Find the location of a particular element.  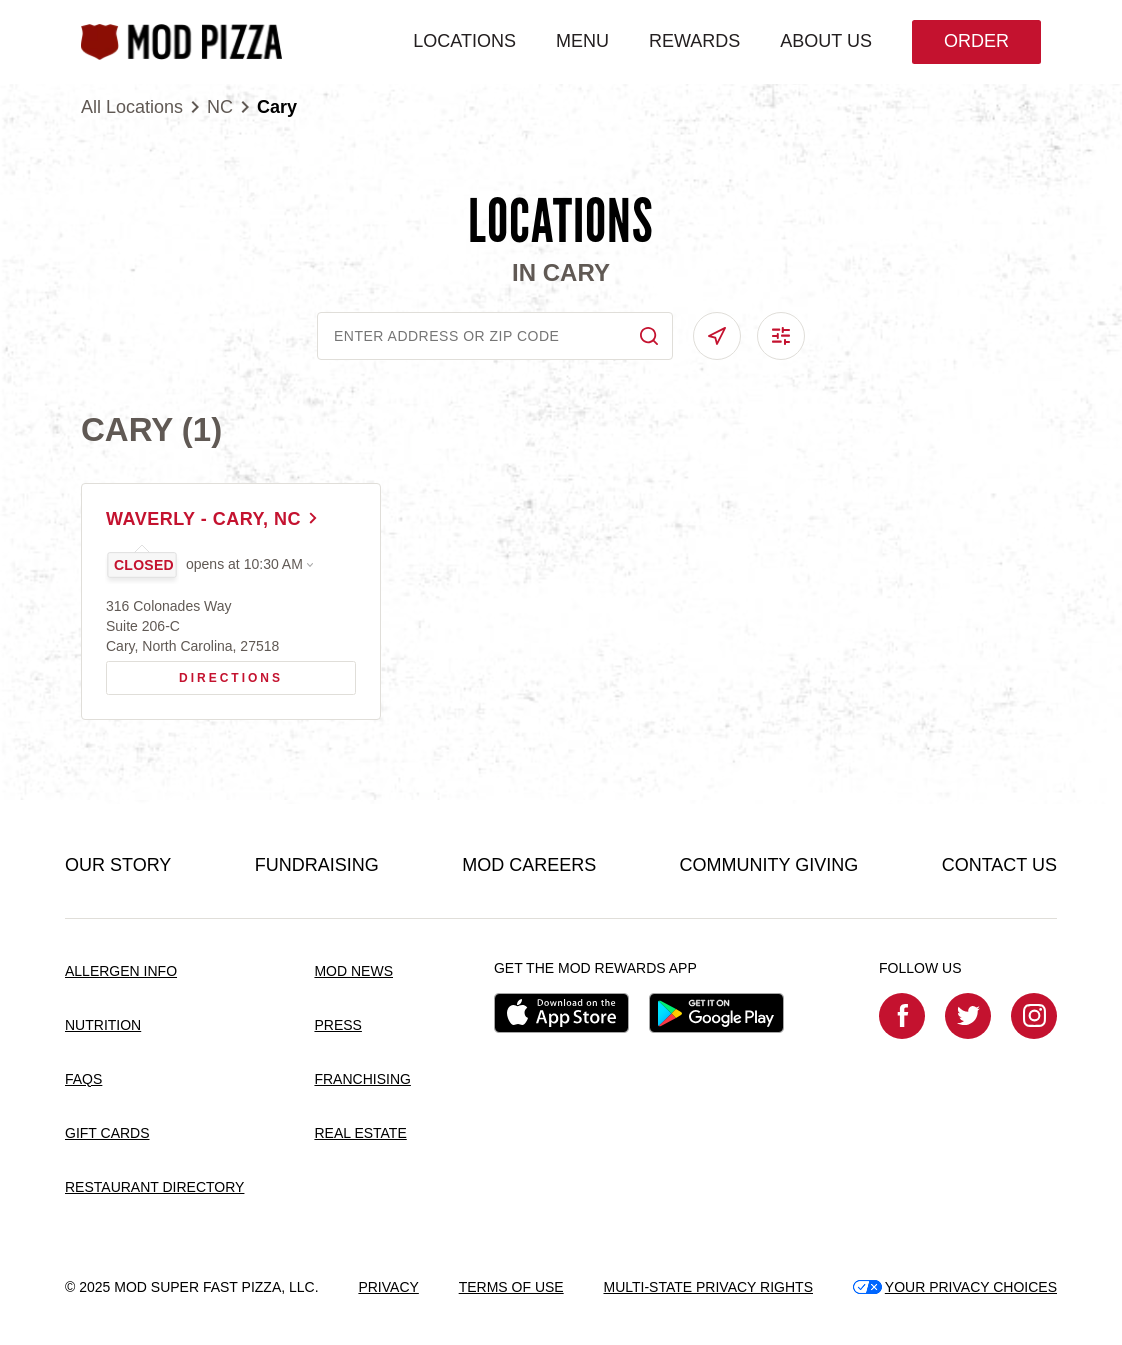

LOCATIONS [menuitem] is located at coordinates (464, 41).